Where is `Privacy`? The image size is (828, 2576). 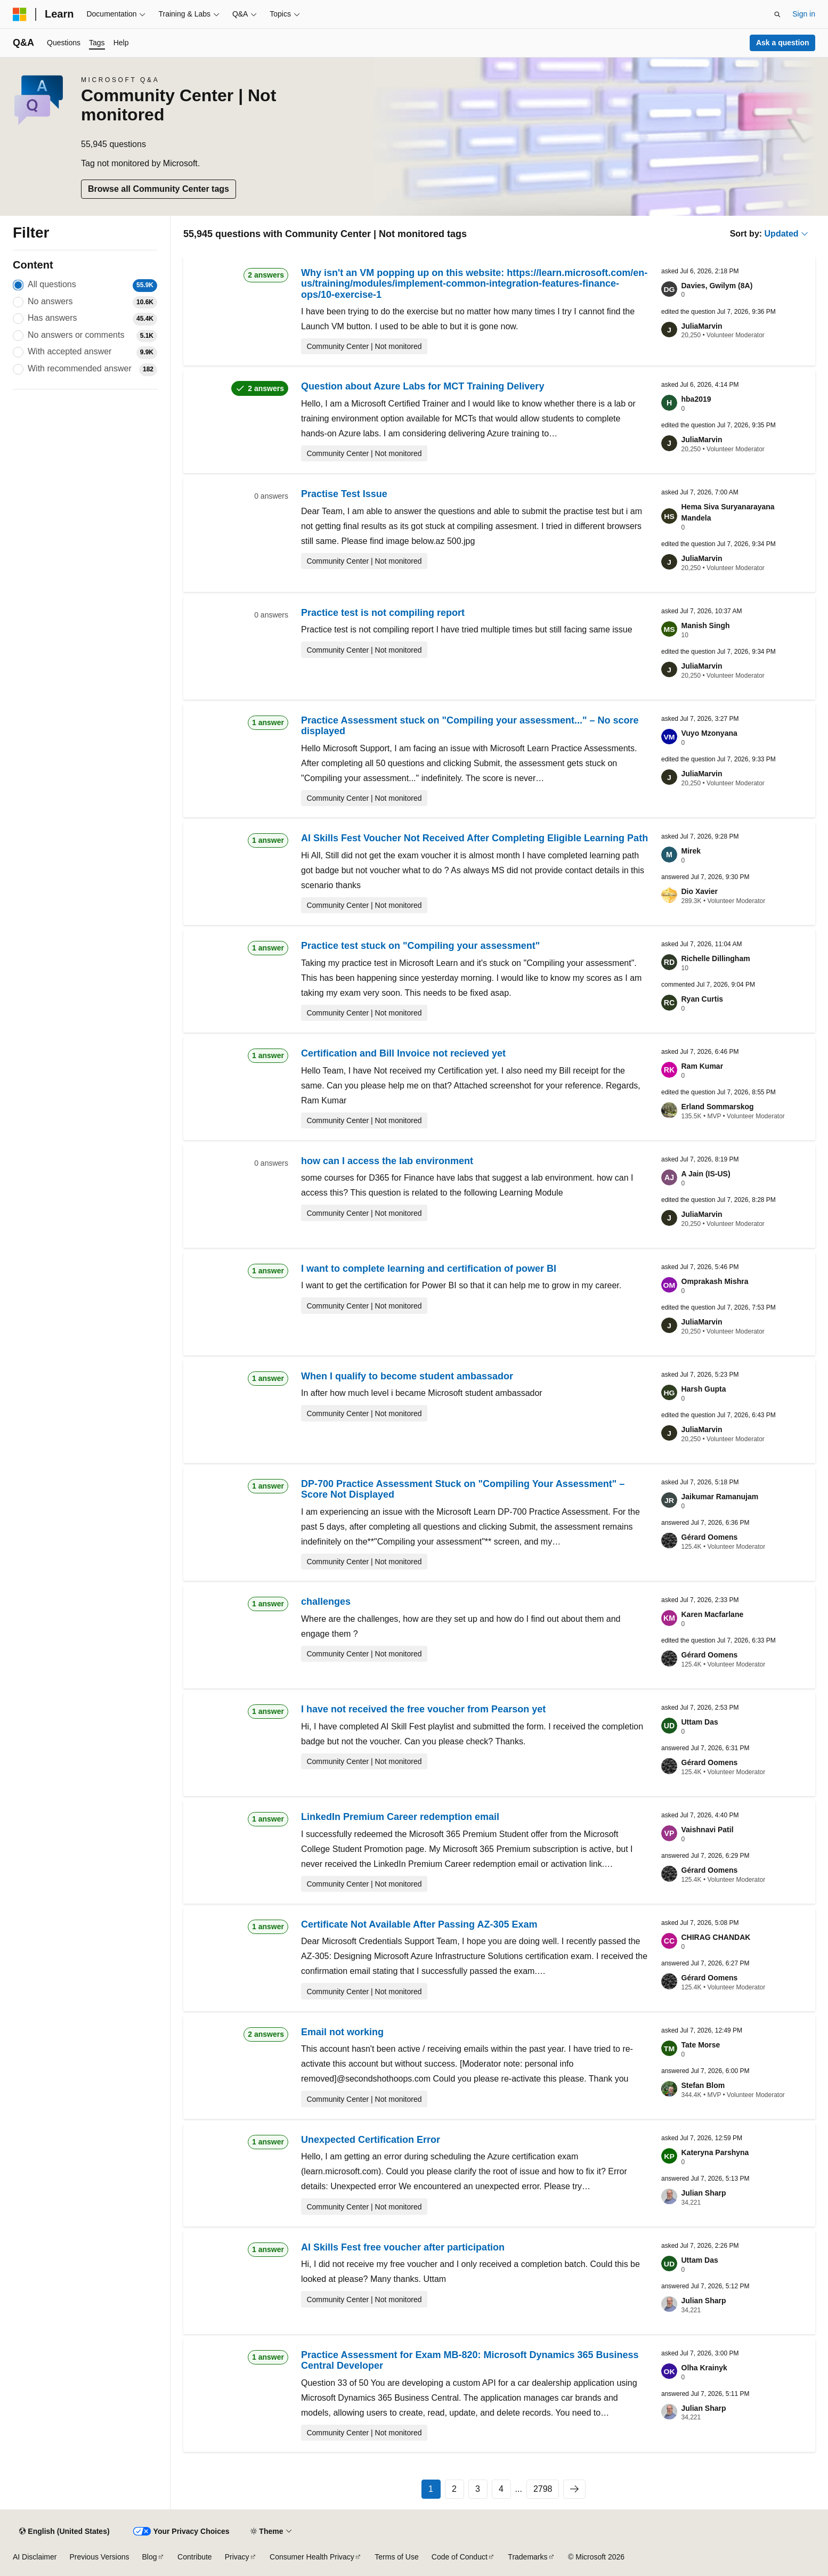
Privacy is located at coordinates (237, 2557).